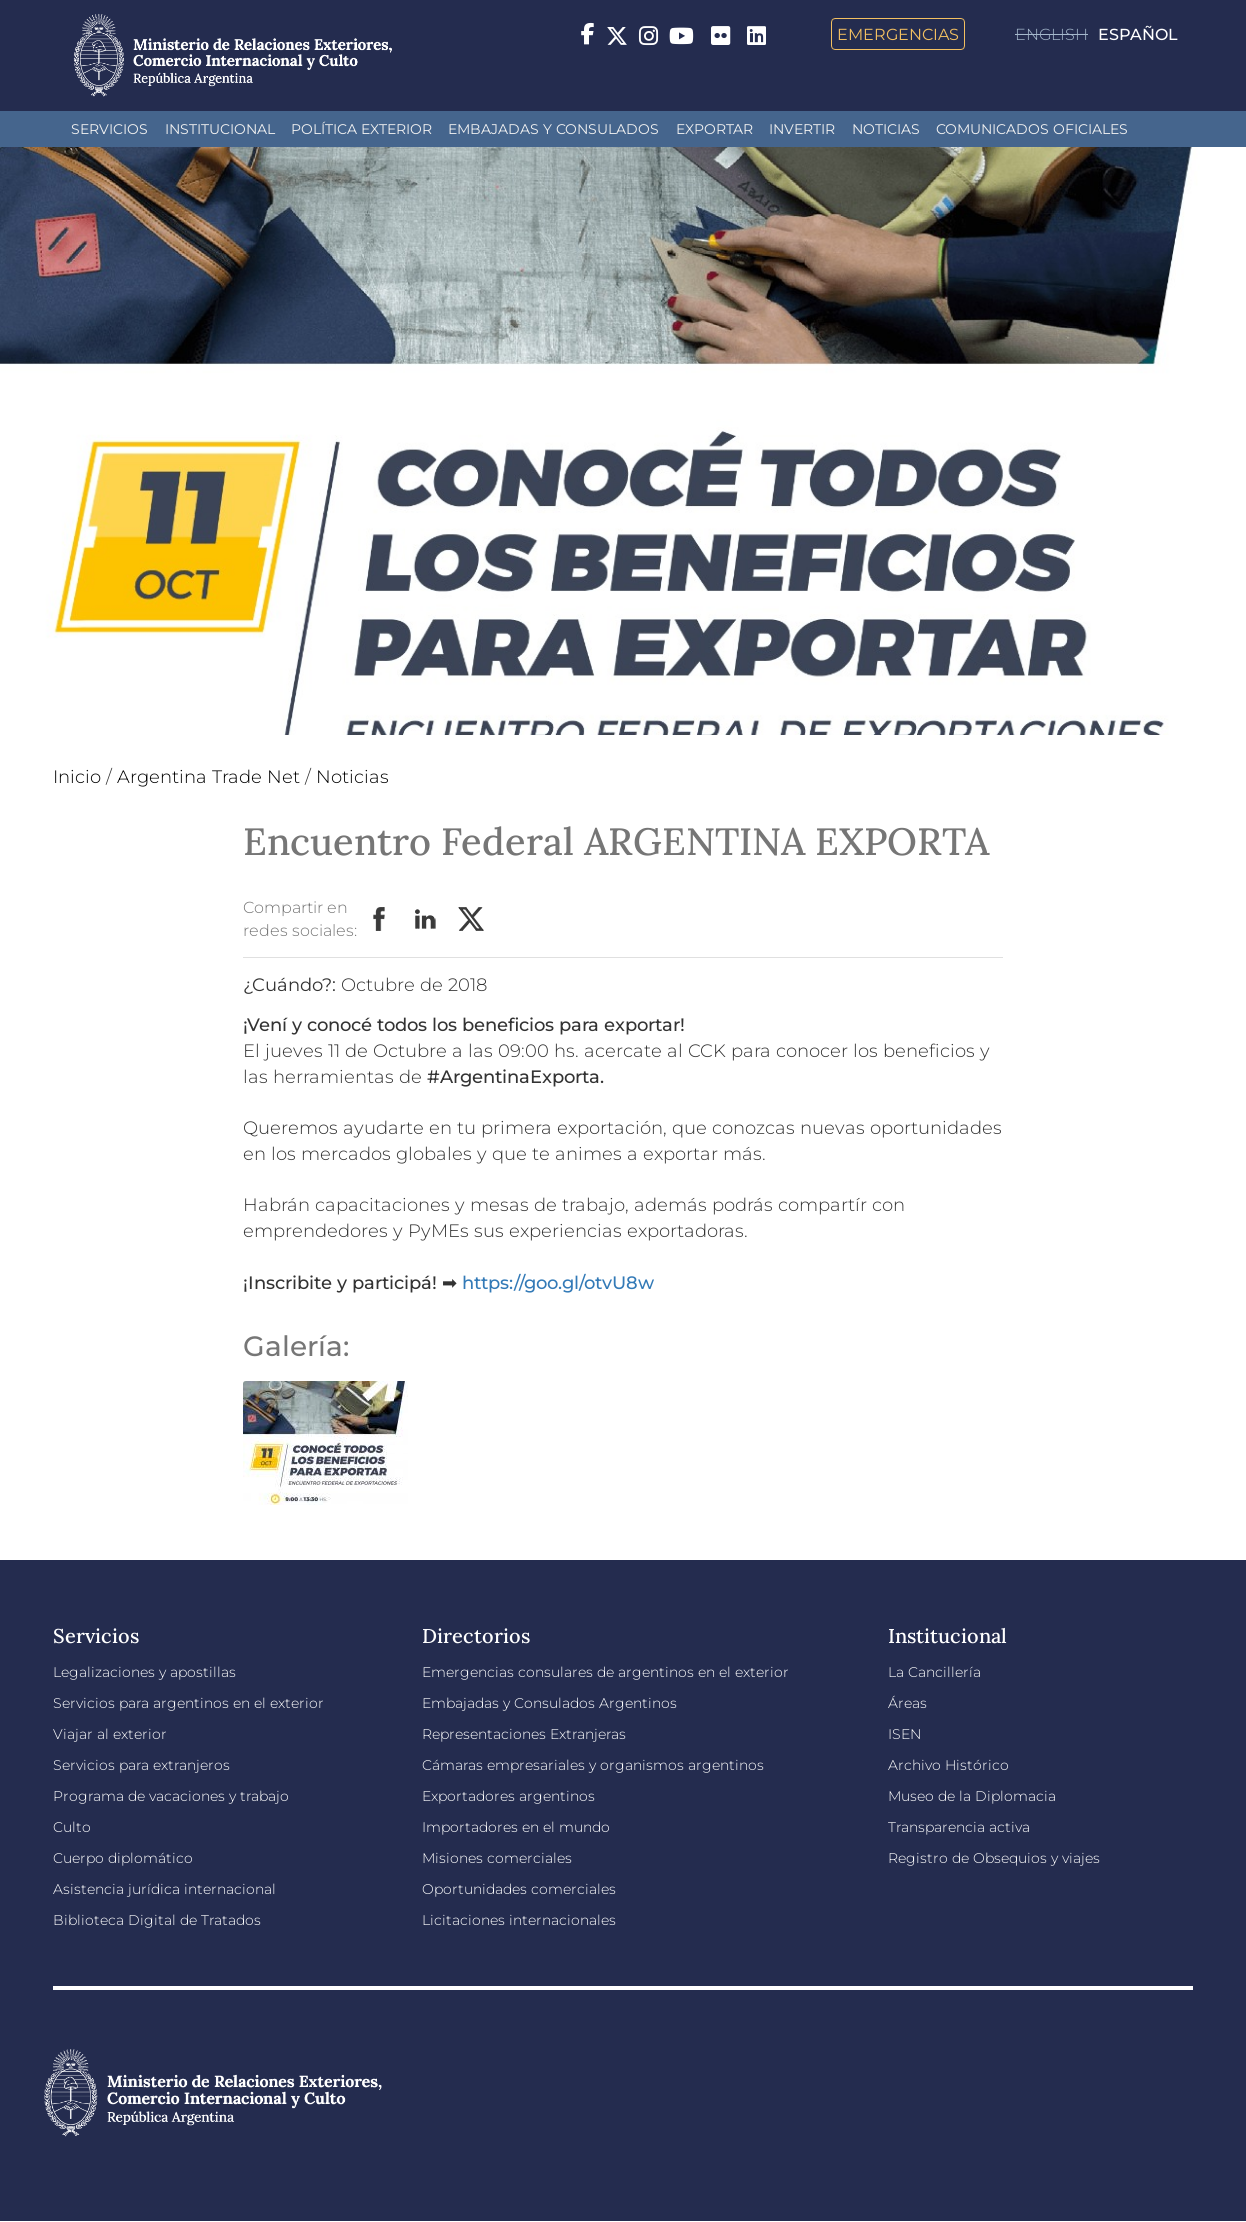 The width and height of the screenshot is (1246, 2222). I want to click on Asistencia jurídica internacional, so click(164, 1889).